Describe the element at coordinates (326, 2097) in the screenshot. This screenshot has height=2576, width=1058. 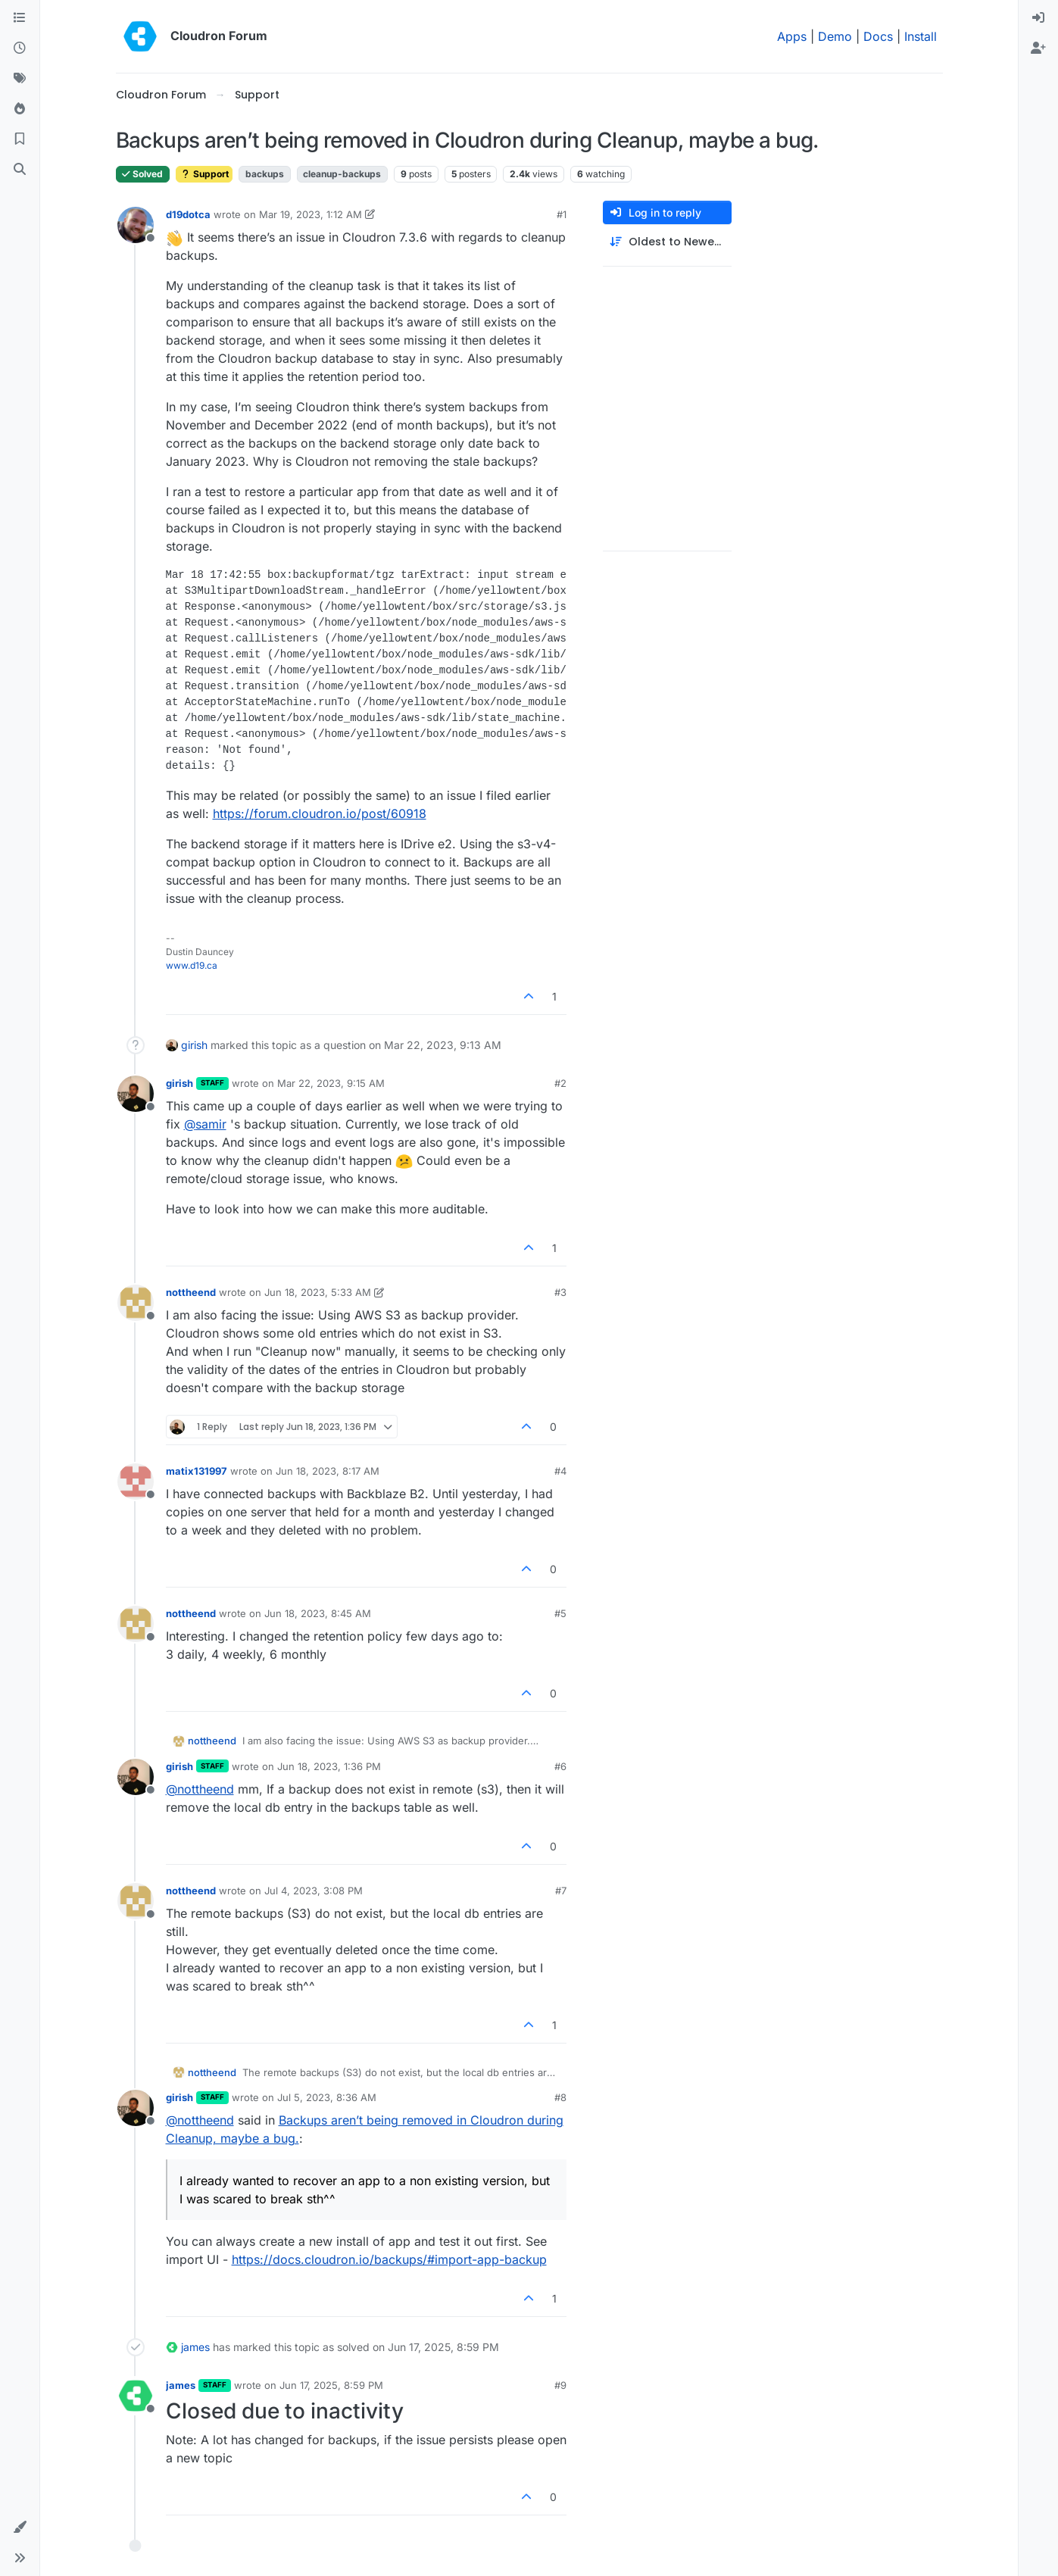
I see `Jul 5, 2023, 8:36 AM` at that location.